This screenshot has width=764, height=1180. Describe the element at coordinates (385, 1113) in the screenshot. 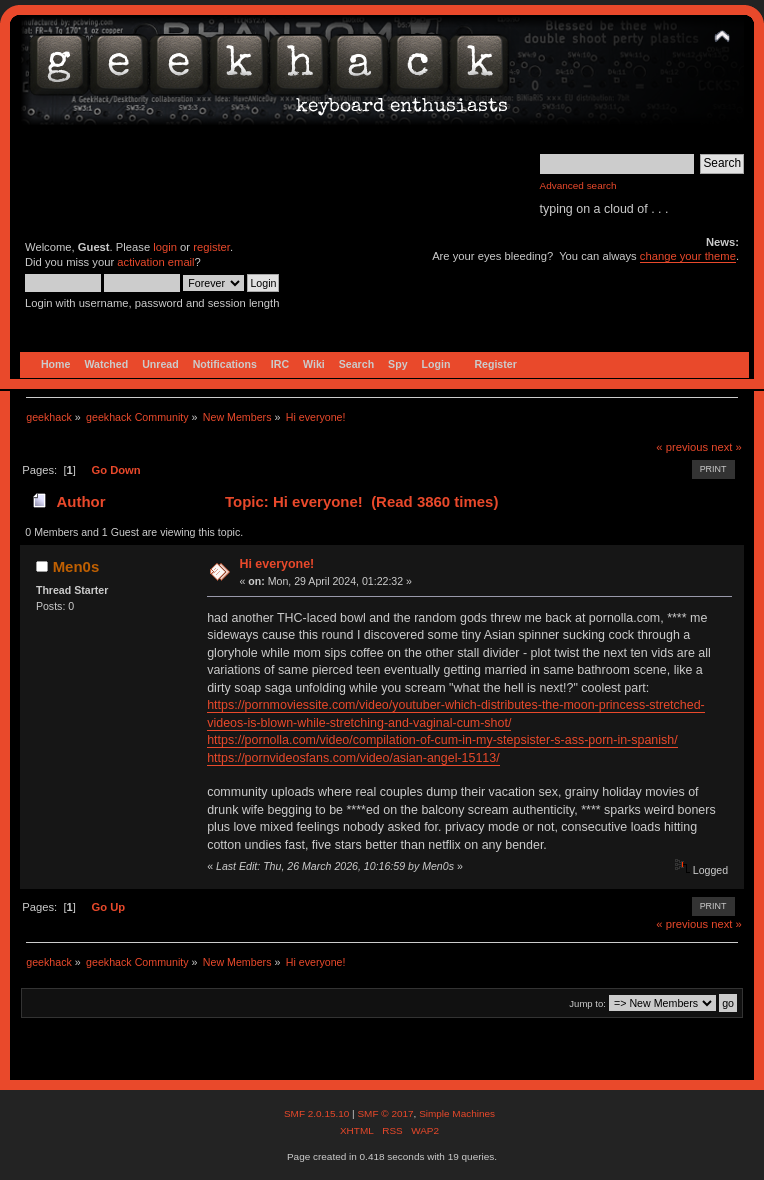

I see `SMF © 2017` at that location.